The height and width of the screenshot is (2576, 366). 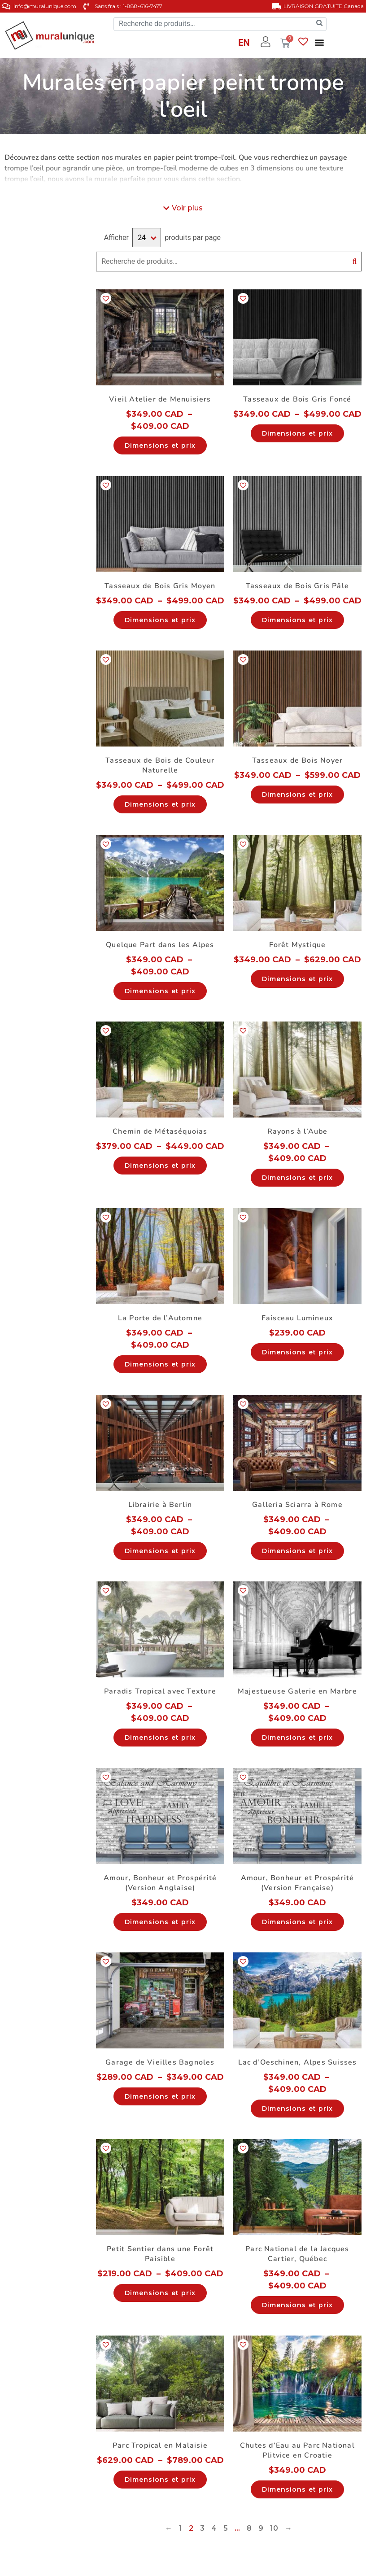 What do you see at coordinates (243, 44) in the screenshot?
I see `[Passer à EN]` at bounding box center [243, 44].